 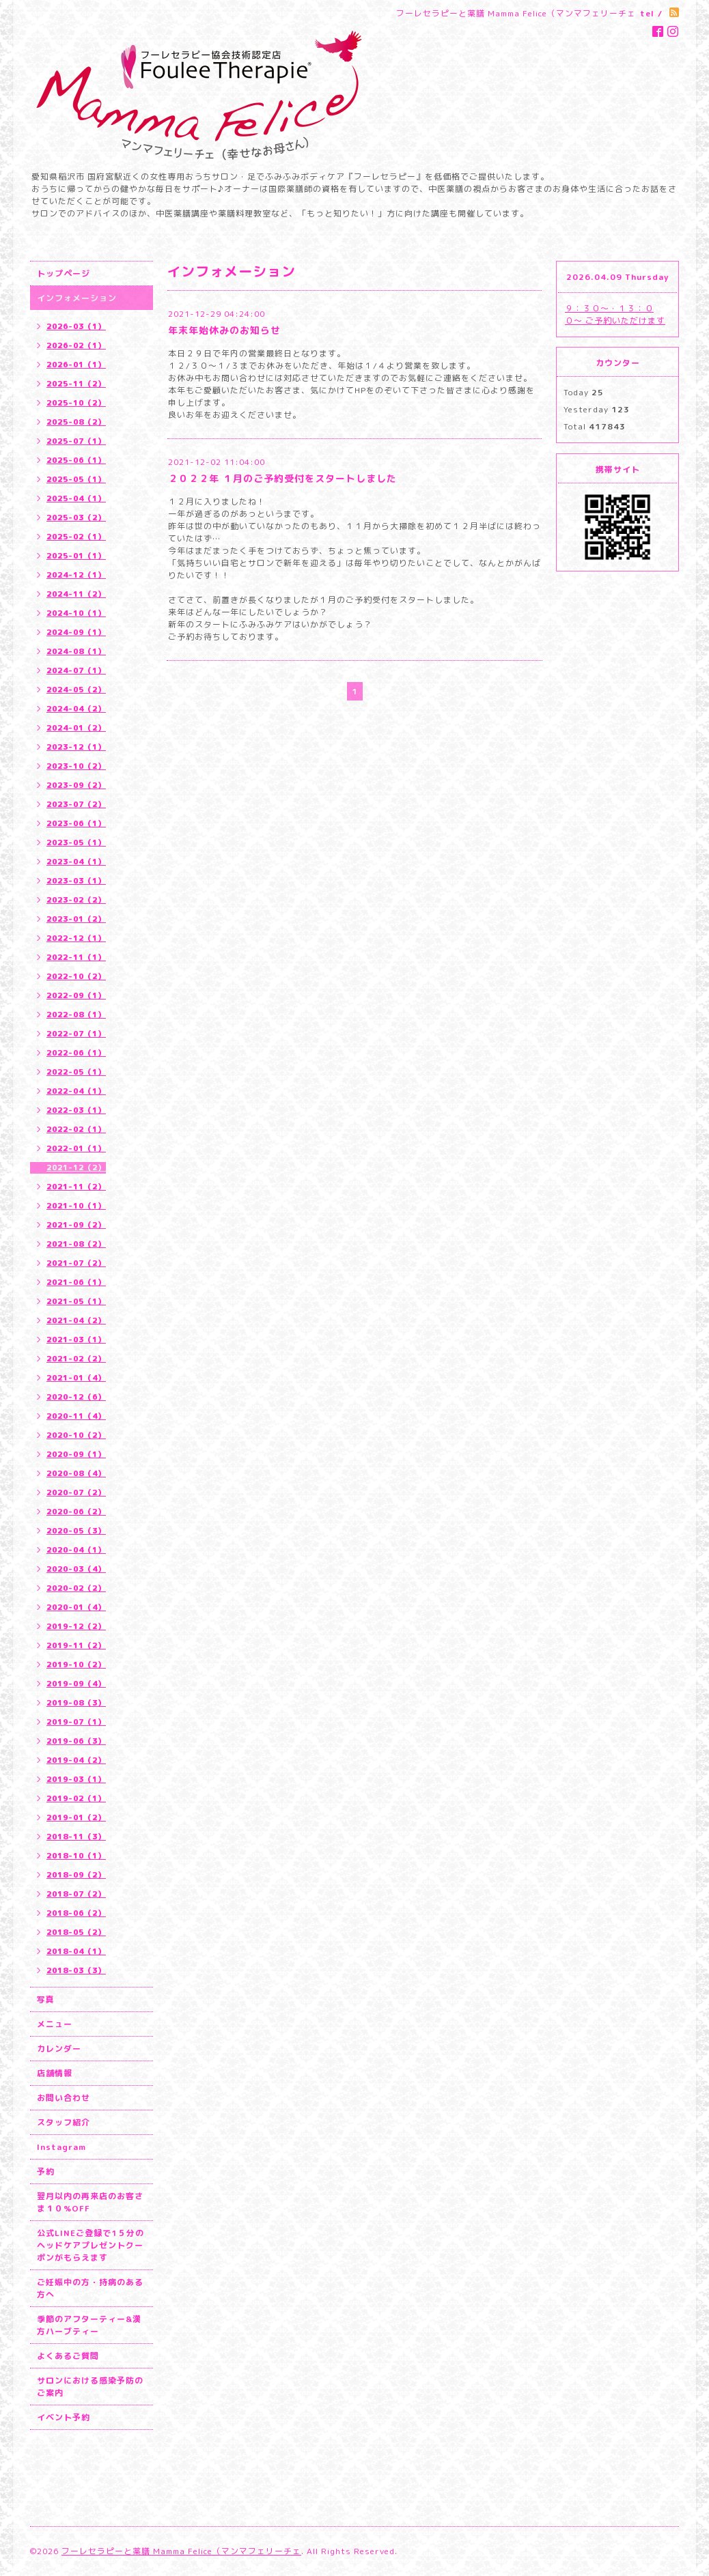 I want to click on 2019-03（1）, so click(x=76, y=1779).